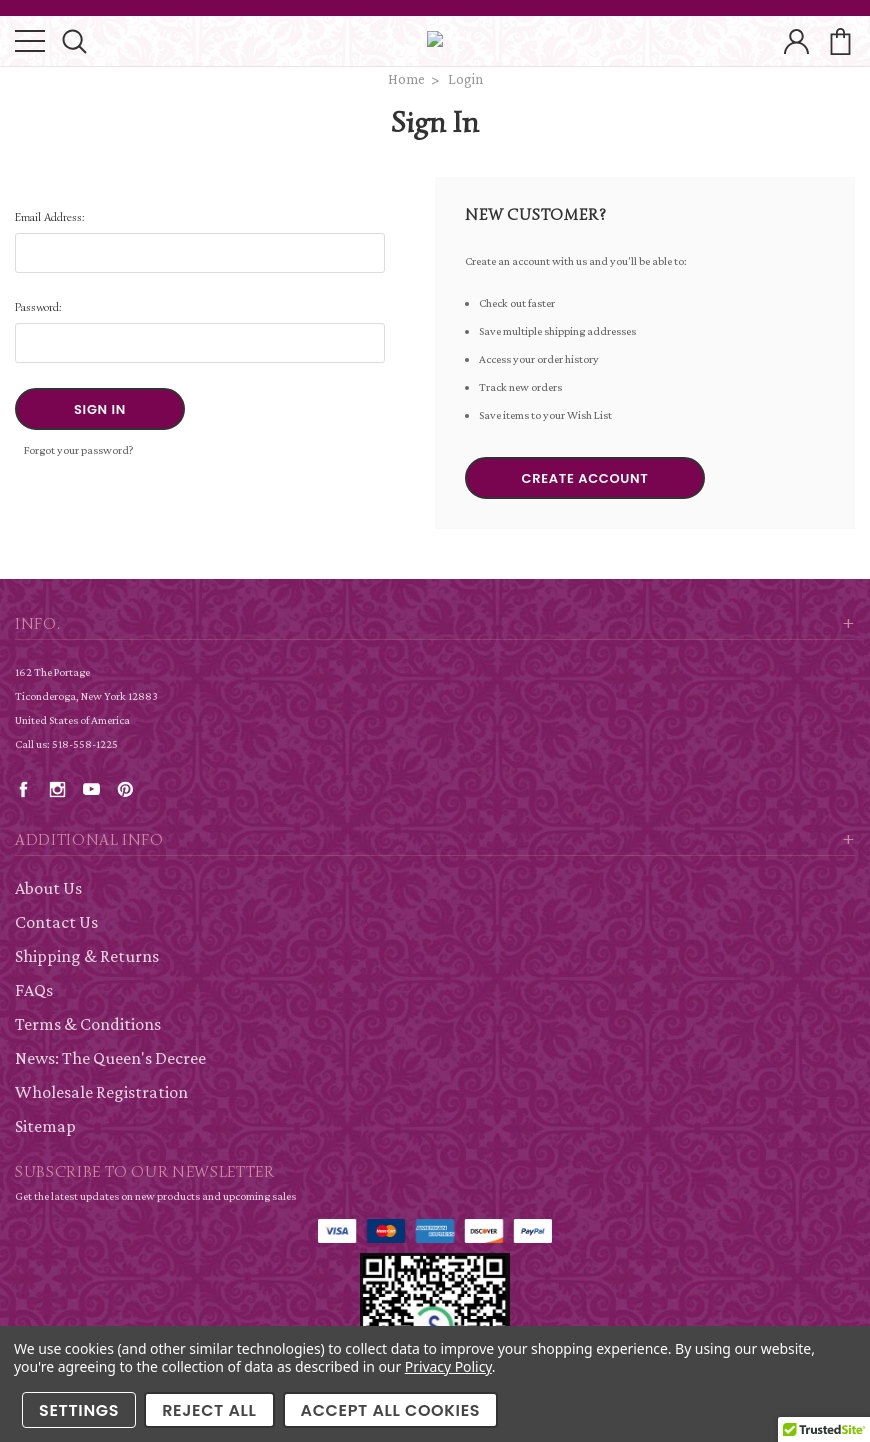  I want to click on search icon, so click(74, 41).